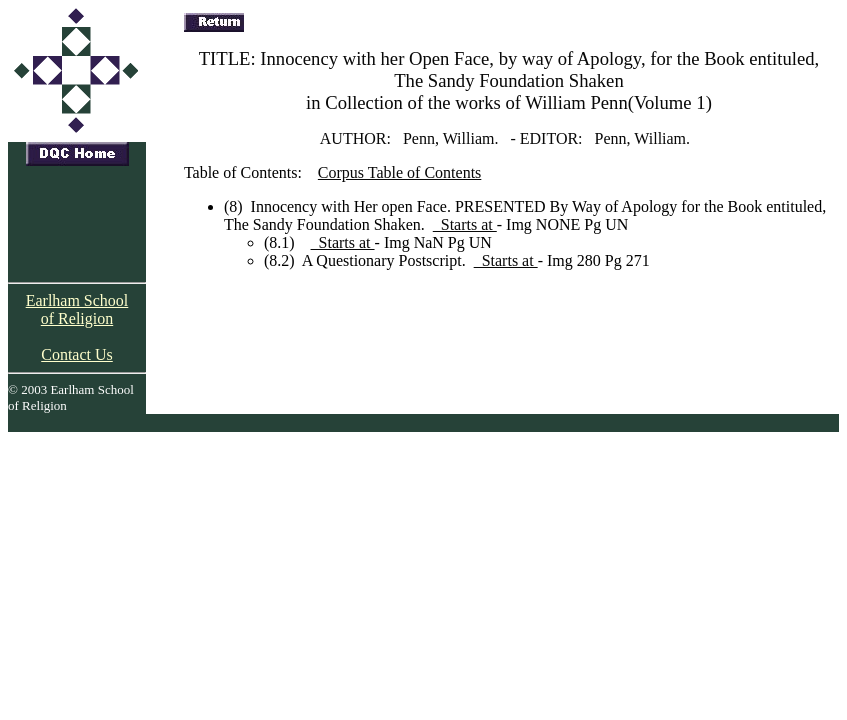 The width and height of the screenshot is (847, 720). Describe the element at coordinates (399, 172) in the screenshot. I see `Corpus Table of Contents` at that location.